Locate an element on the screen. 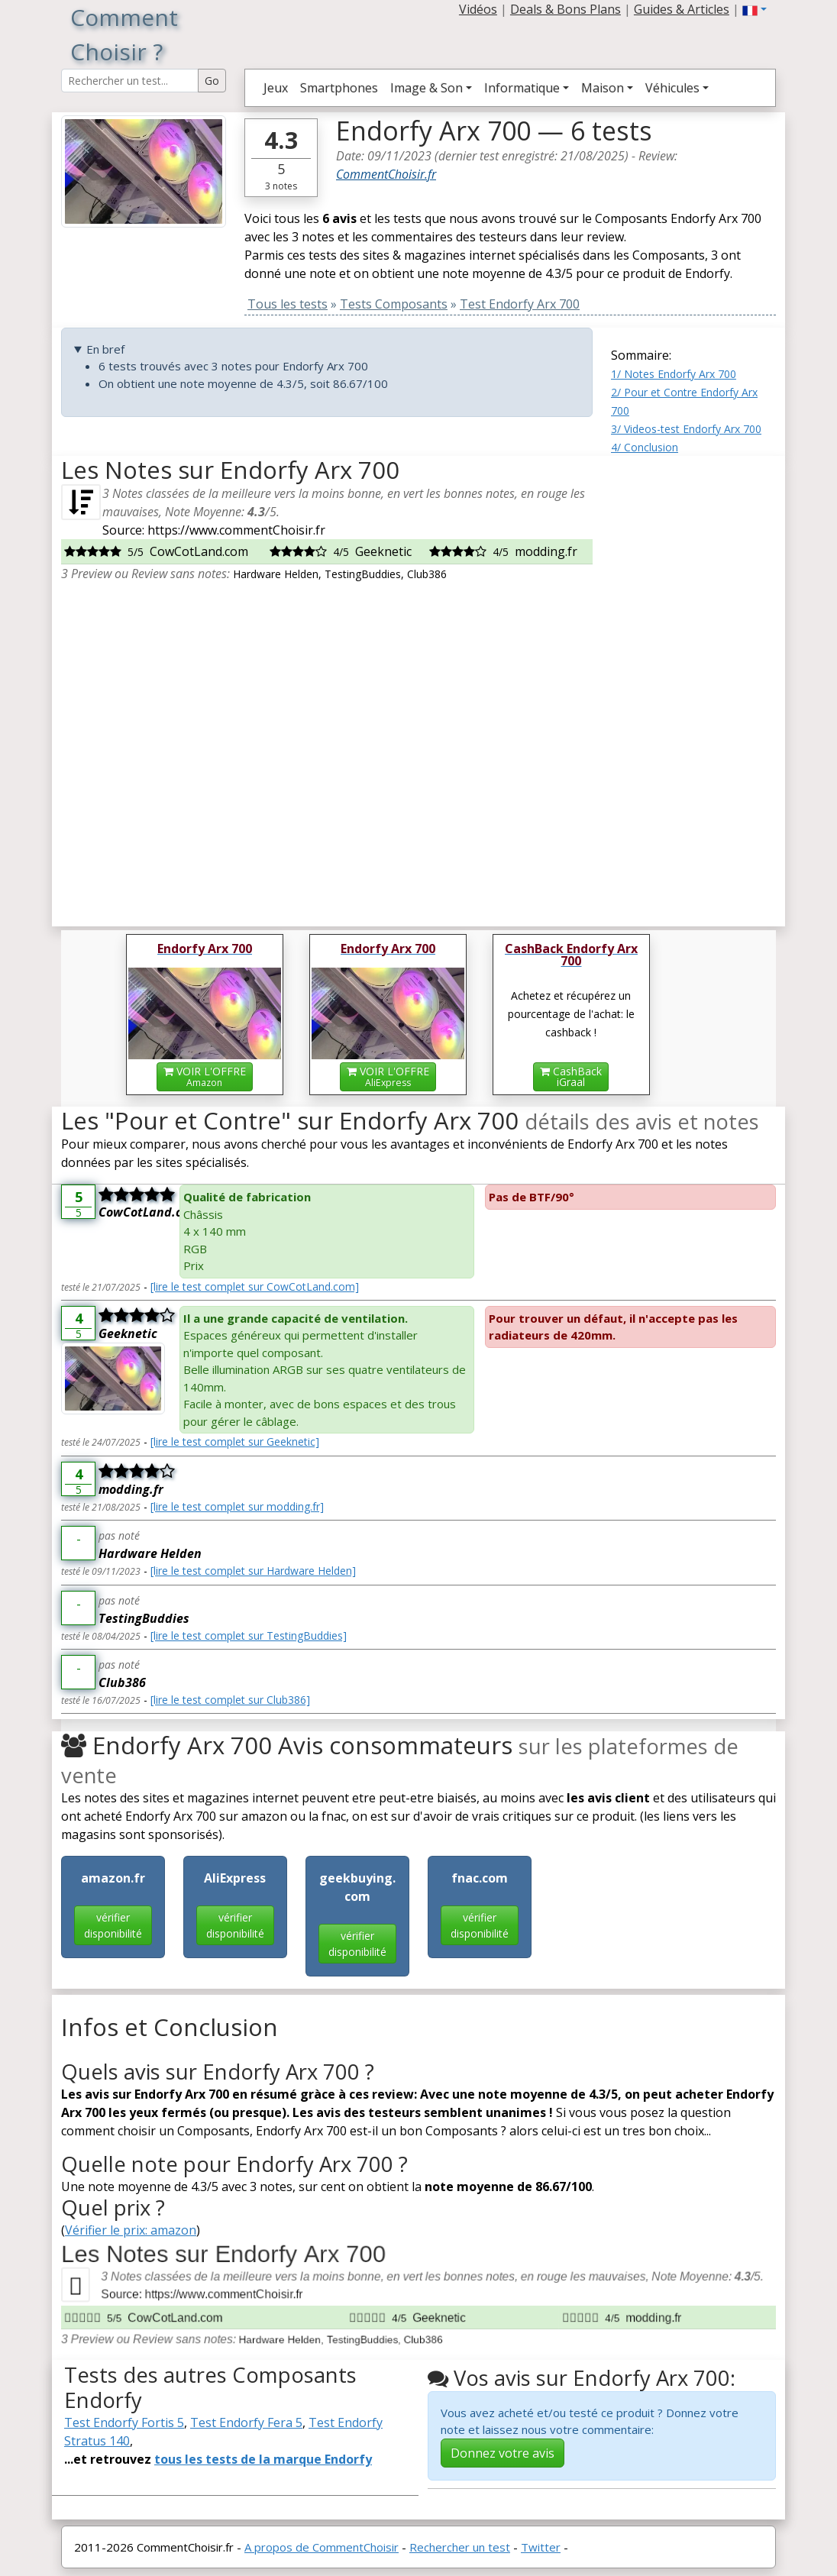 This screenshot has width=837, height=2576. [lire le test complet sur Hardware Helden] is located at coordinates (253, 1570).